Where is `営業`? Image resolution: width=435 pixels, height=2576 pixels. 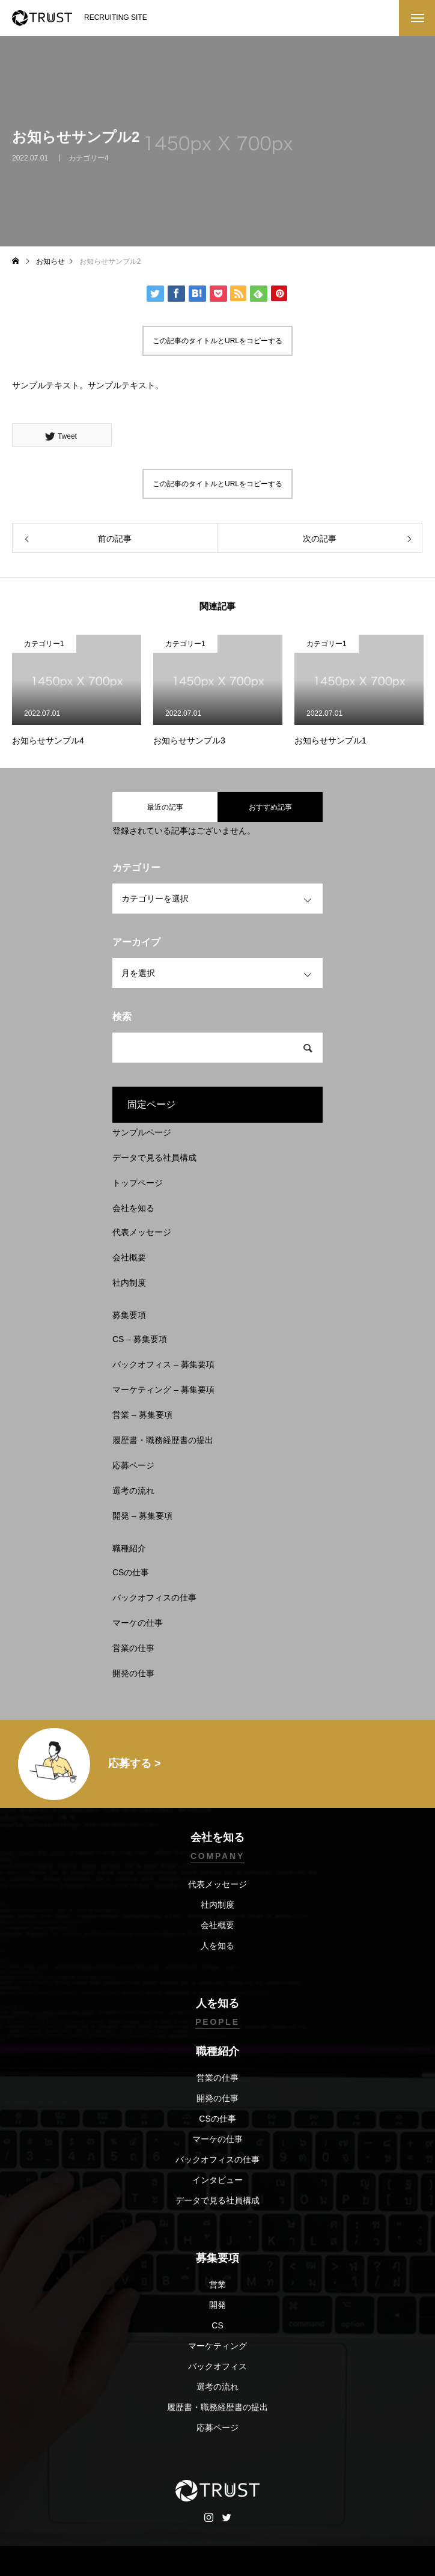
営業 is located at coordinates (217, 2284).